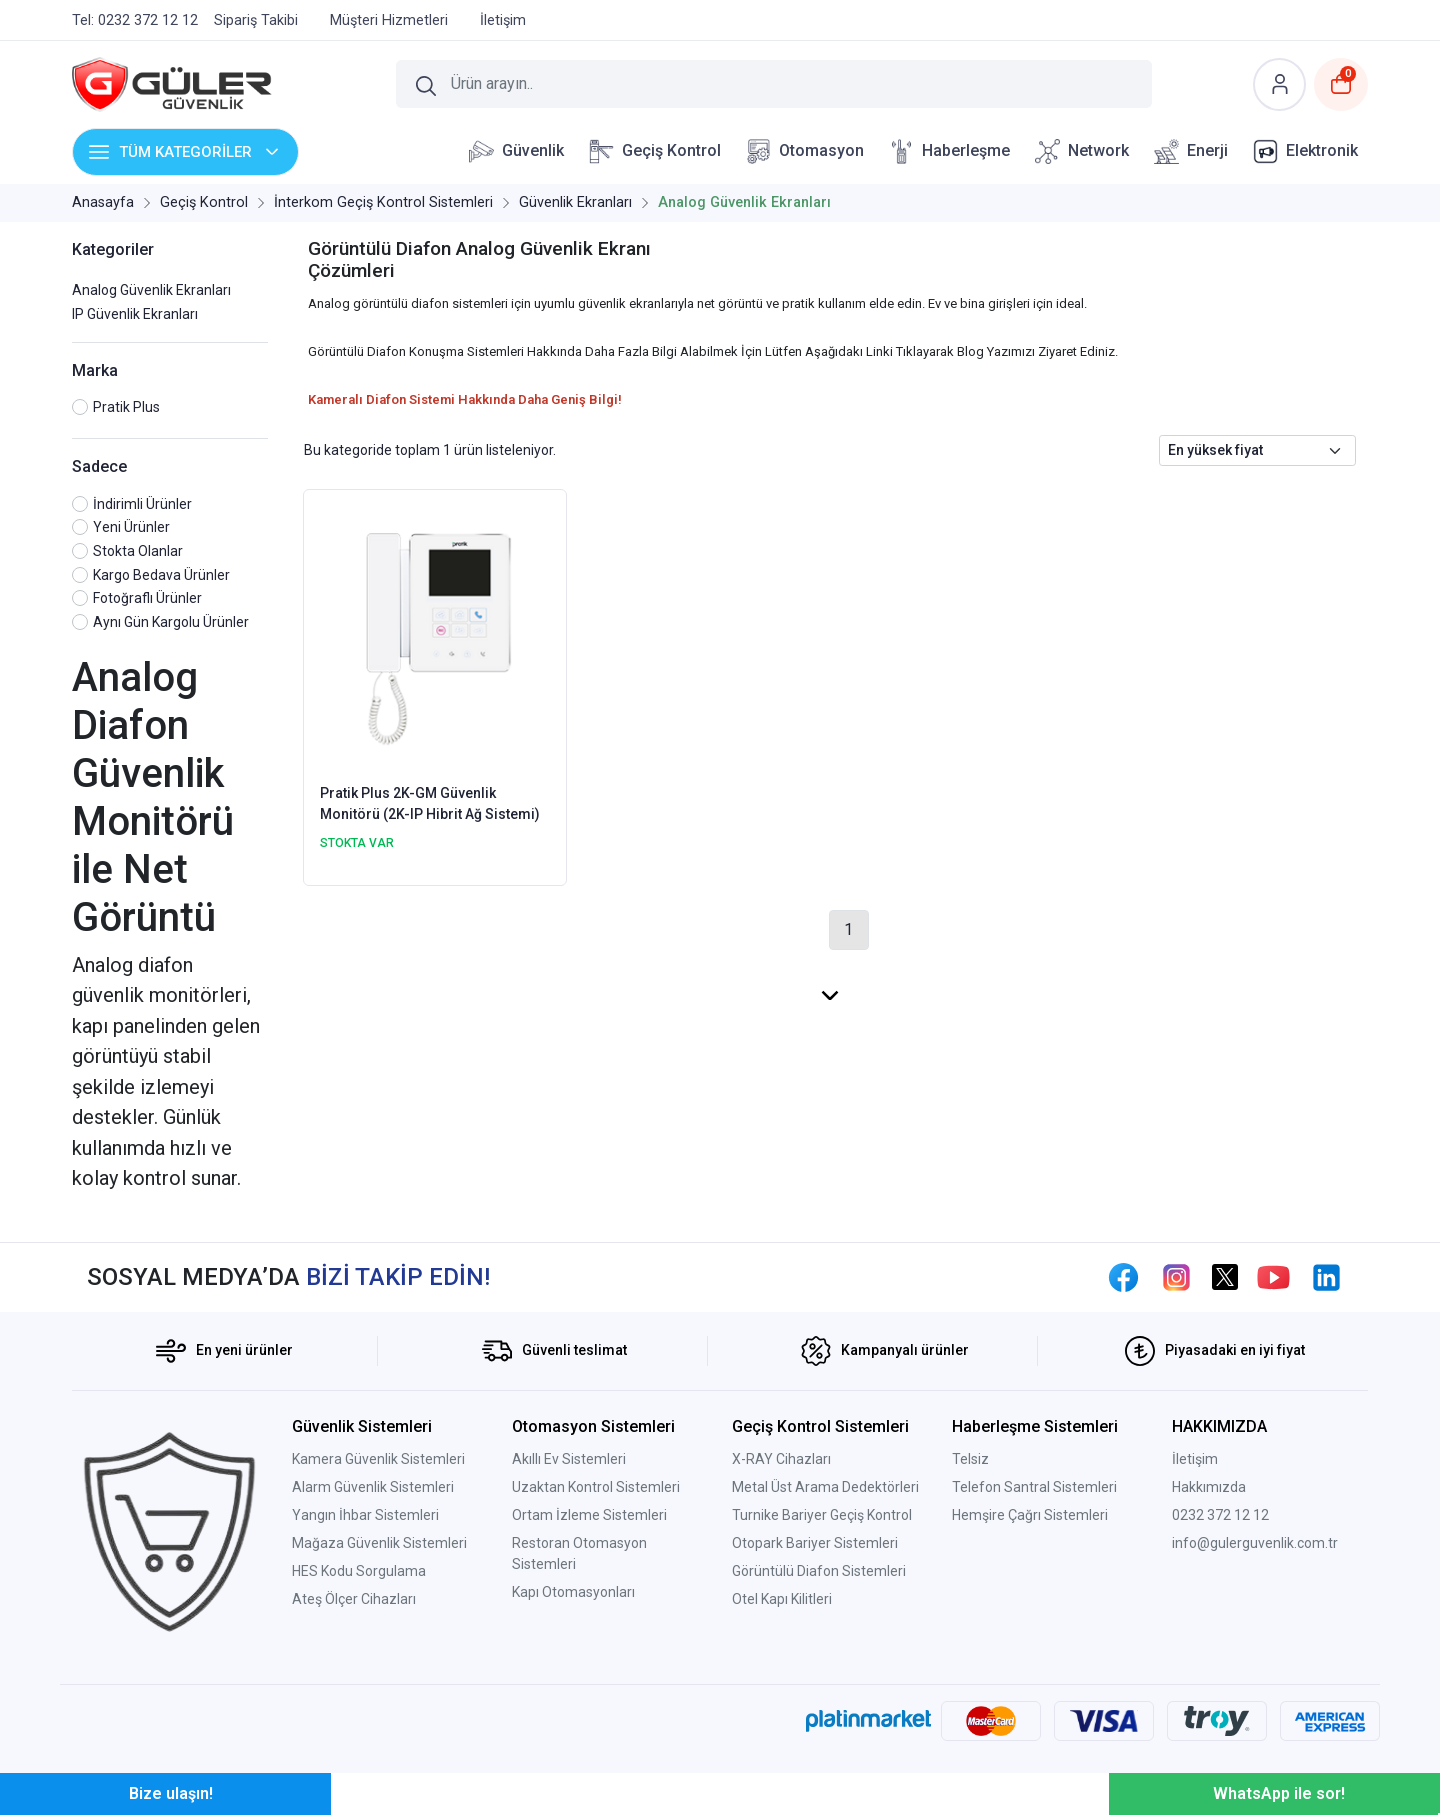 The height and width of the screenshot is (1815, 1440). What do you see at coordinates (354, 1599) in the screenshot?
I see `Ateş Ölçer Cihazları` at bounding box center [354, 1599].